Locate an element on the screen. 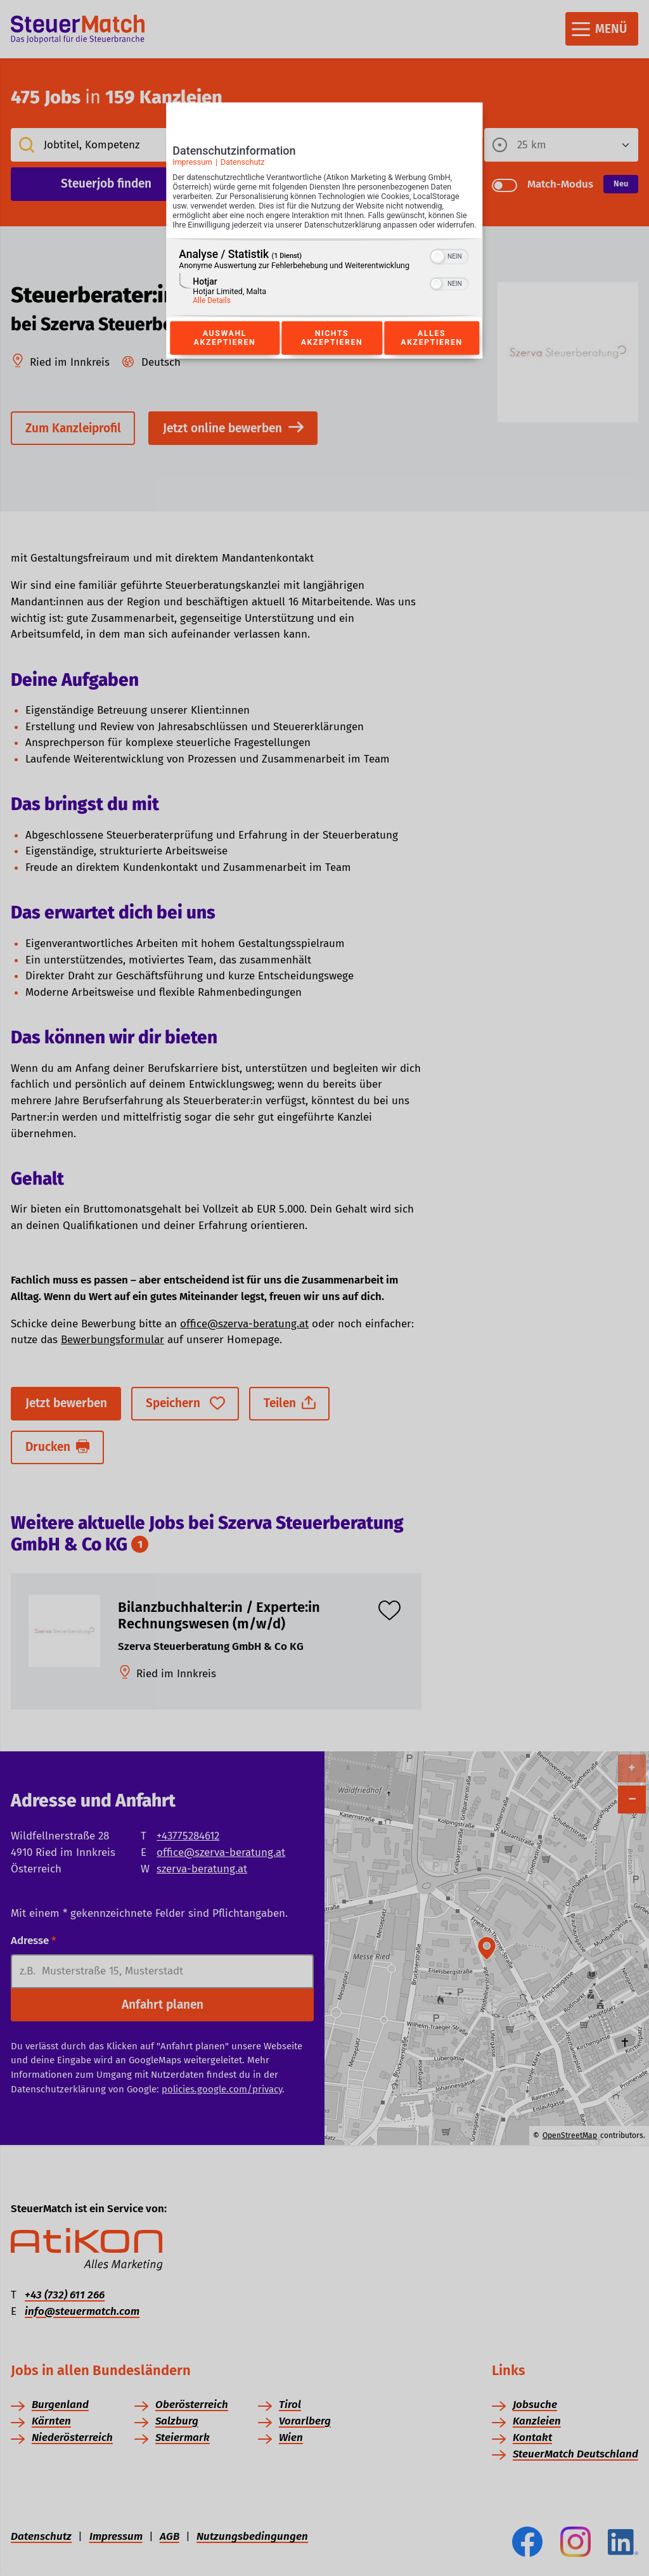 The height and width of the screenshot is (2576, 649). Impressum [Link zum Impressum] is located at coordinates (192, 166).